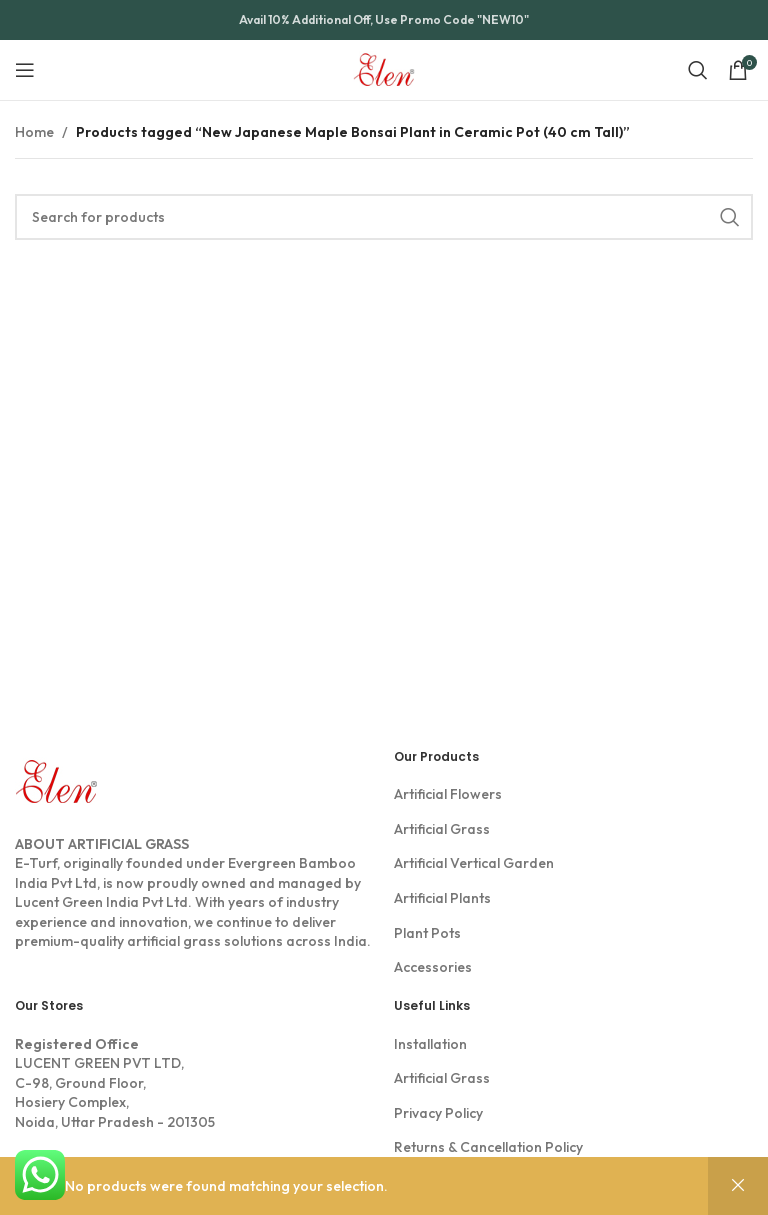 The width and height of the screenshot is (768, 1215). What do you see at coordinates (25, 70) in the screenshot?
I see `[Open mobile menu]` at bounding box center [25, 70].